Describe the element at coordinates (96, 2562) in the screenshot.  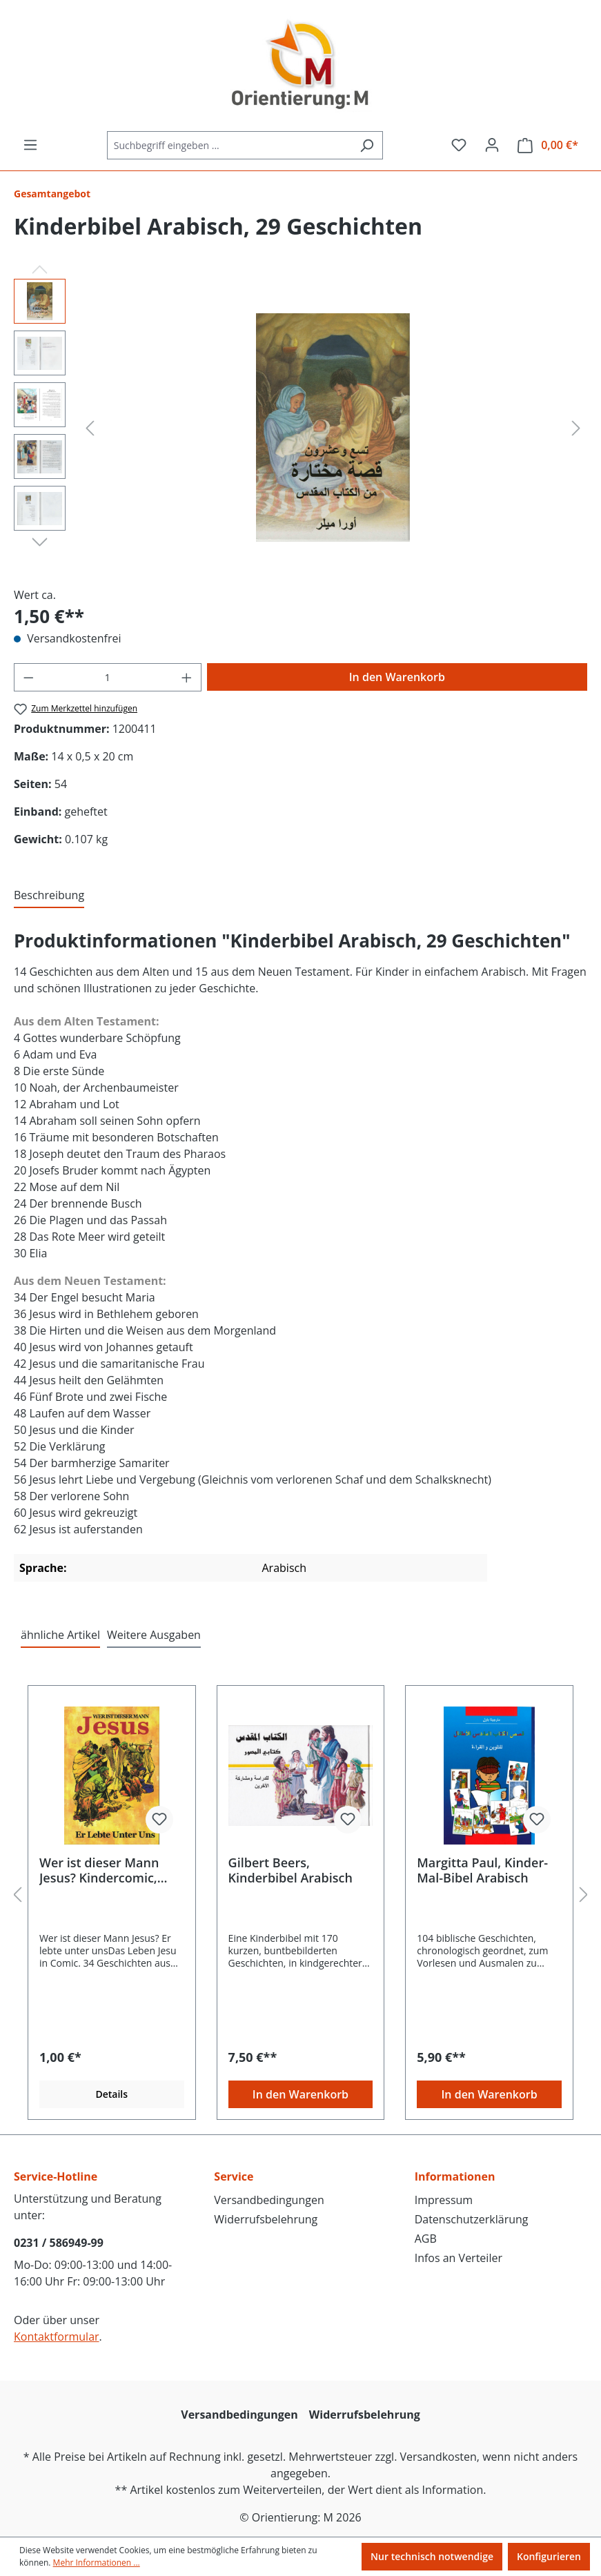
I see `Mehr Informationen ...` at that location.